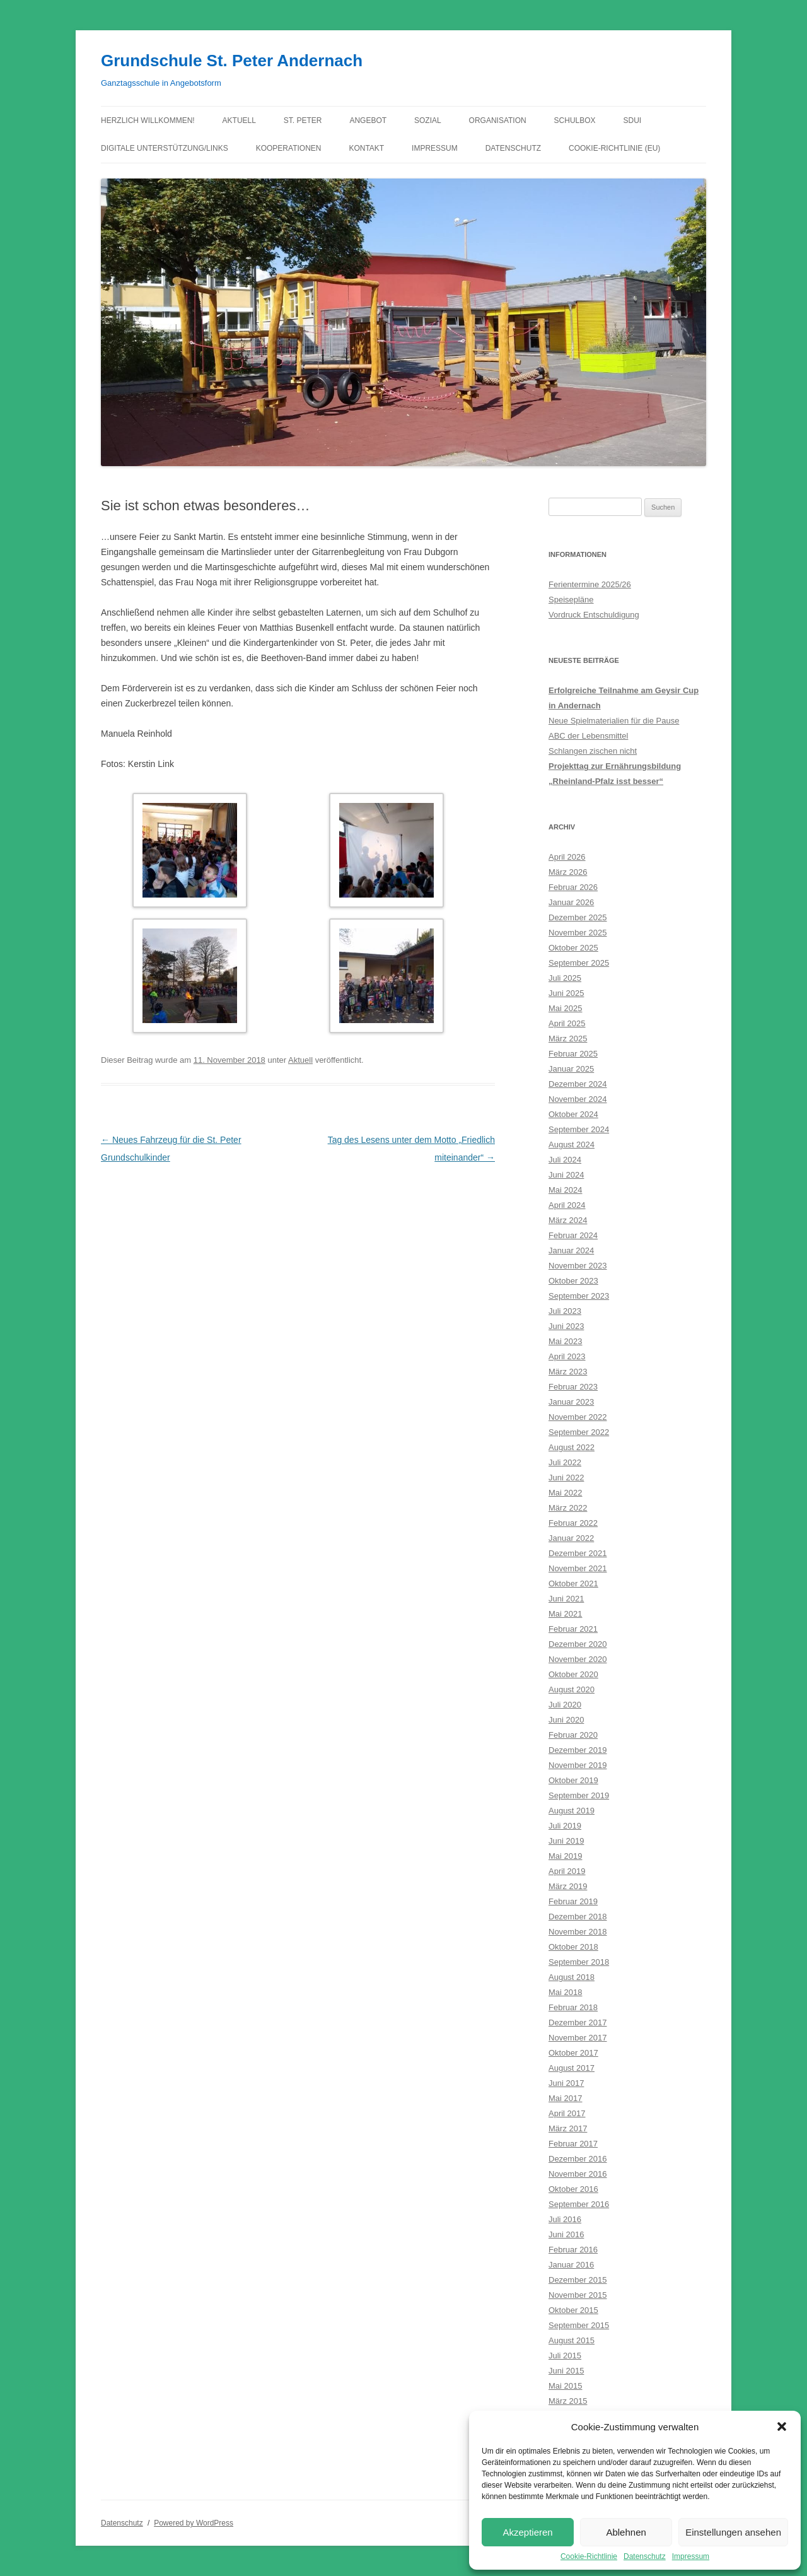 The width and height of the screenshot is (807, 2576). Describe the element at coordinates (578, 932) in the screenshot. I see `November 2025` at that location.